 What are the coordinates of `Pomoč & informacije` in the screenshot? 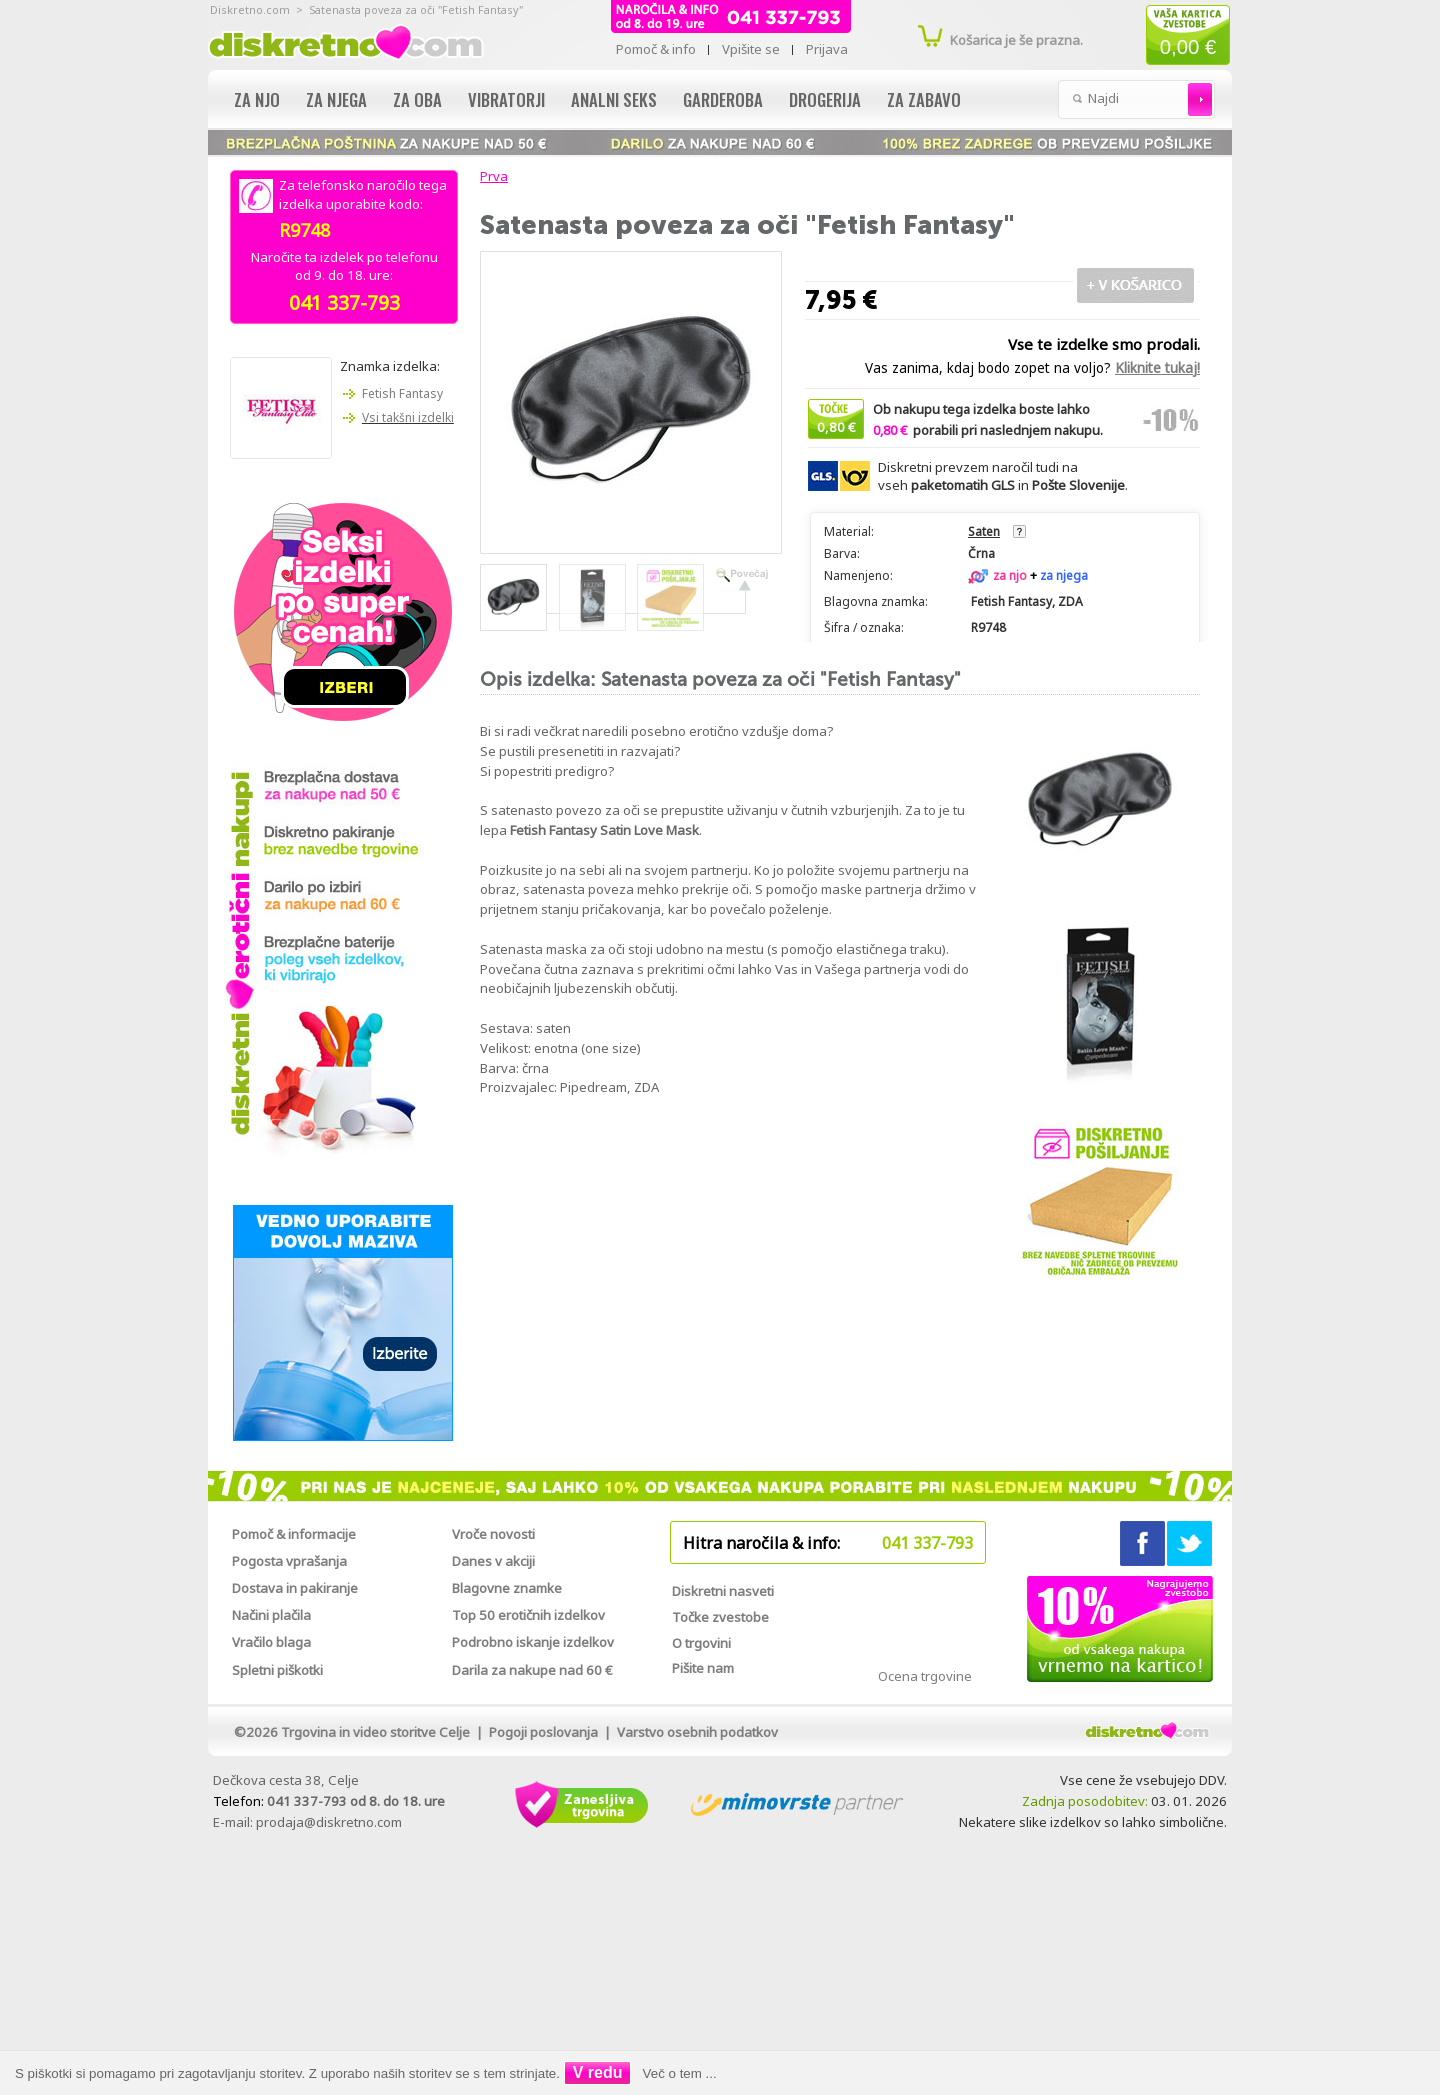 It's located at (294, 1534).